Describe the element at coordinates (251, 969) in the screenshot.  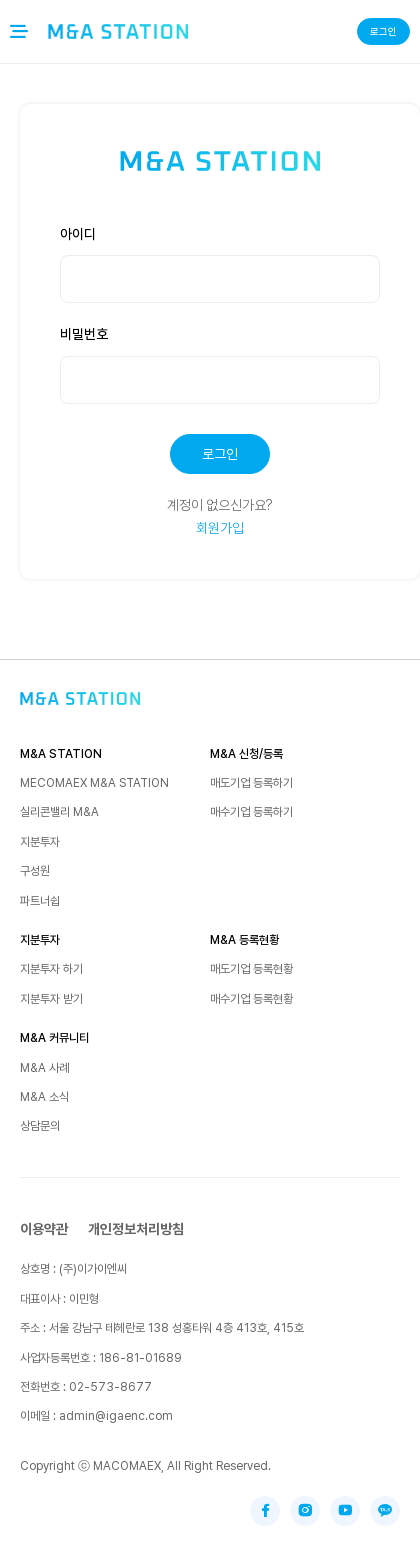
I see `매도기업 등록현황` at that location.